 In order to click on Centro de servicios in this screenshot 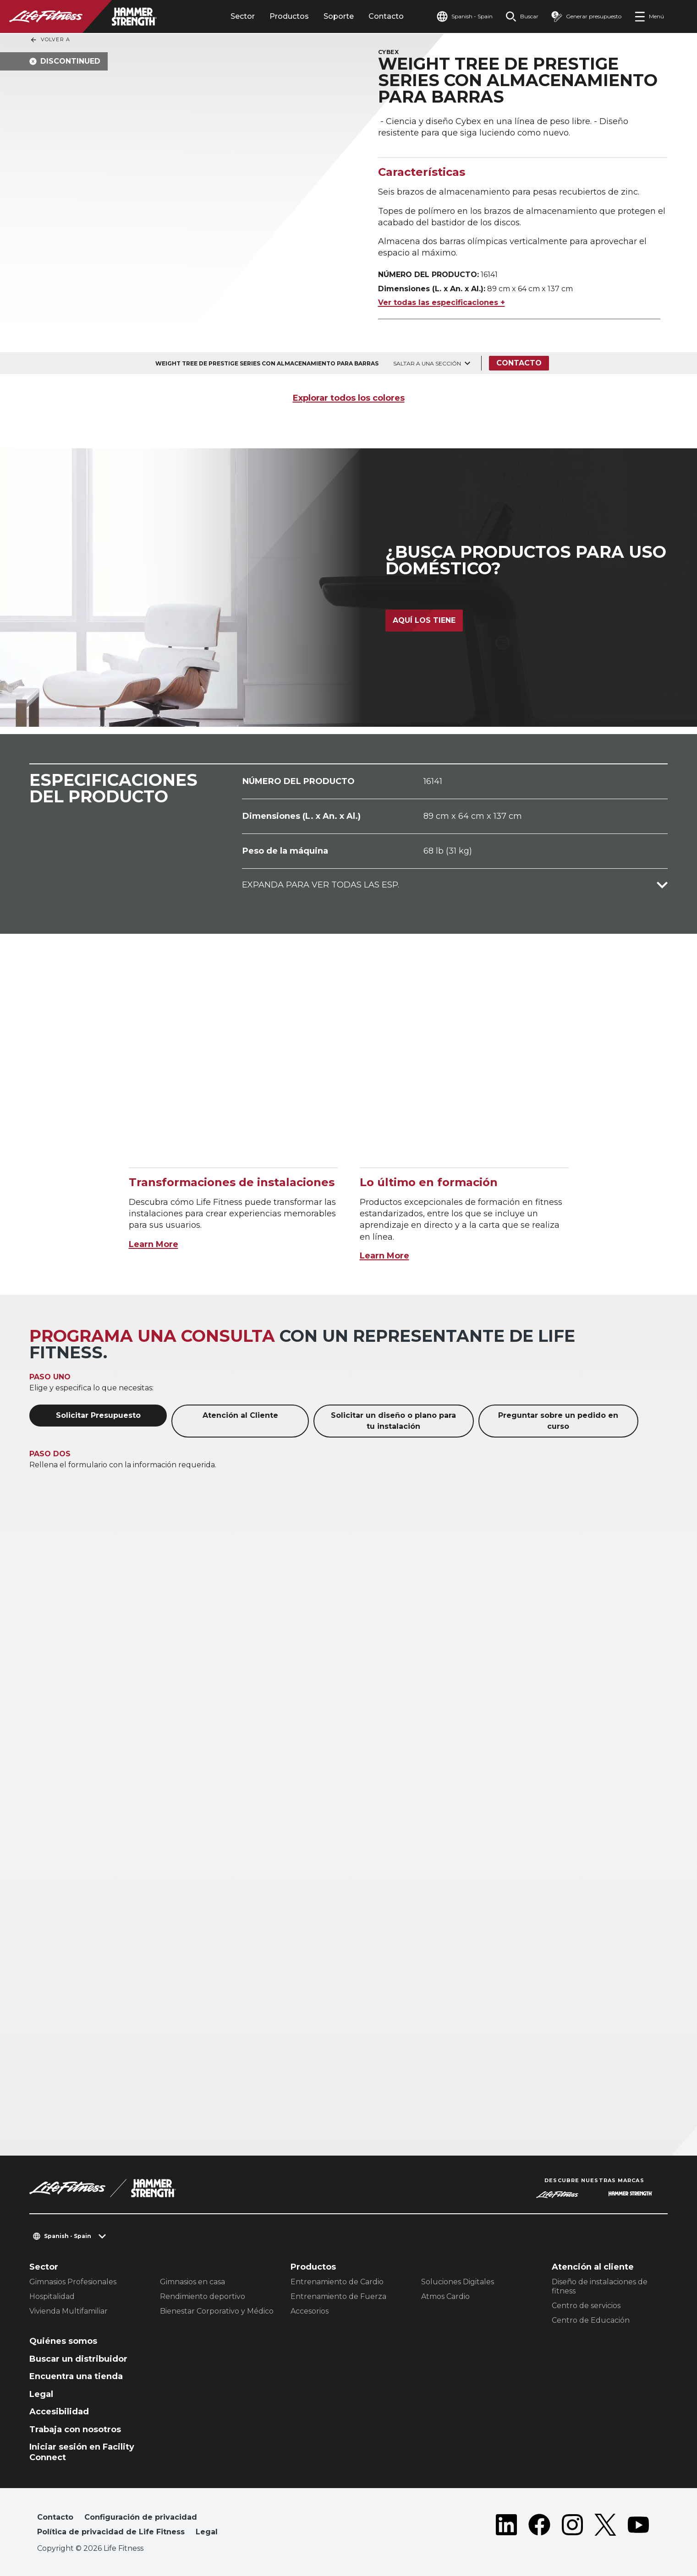, I will do `click(586, 2305)`.